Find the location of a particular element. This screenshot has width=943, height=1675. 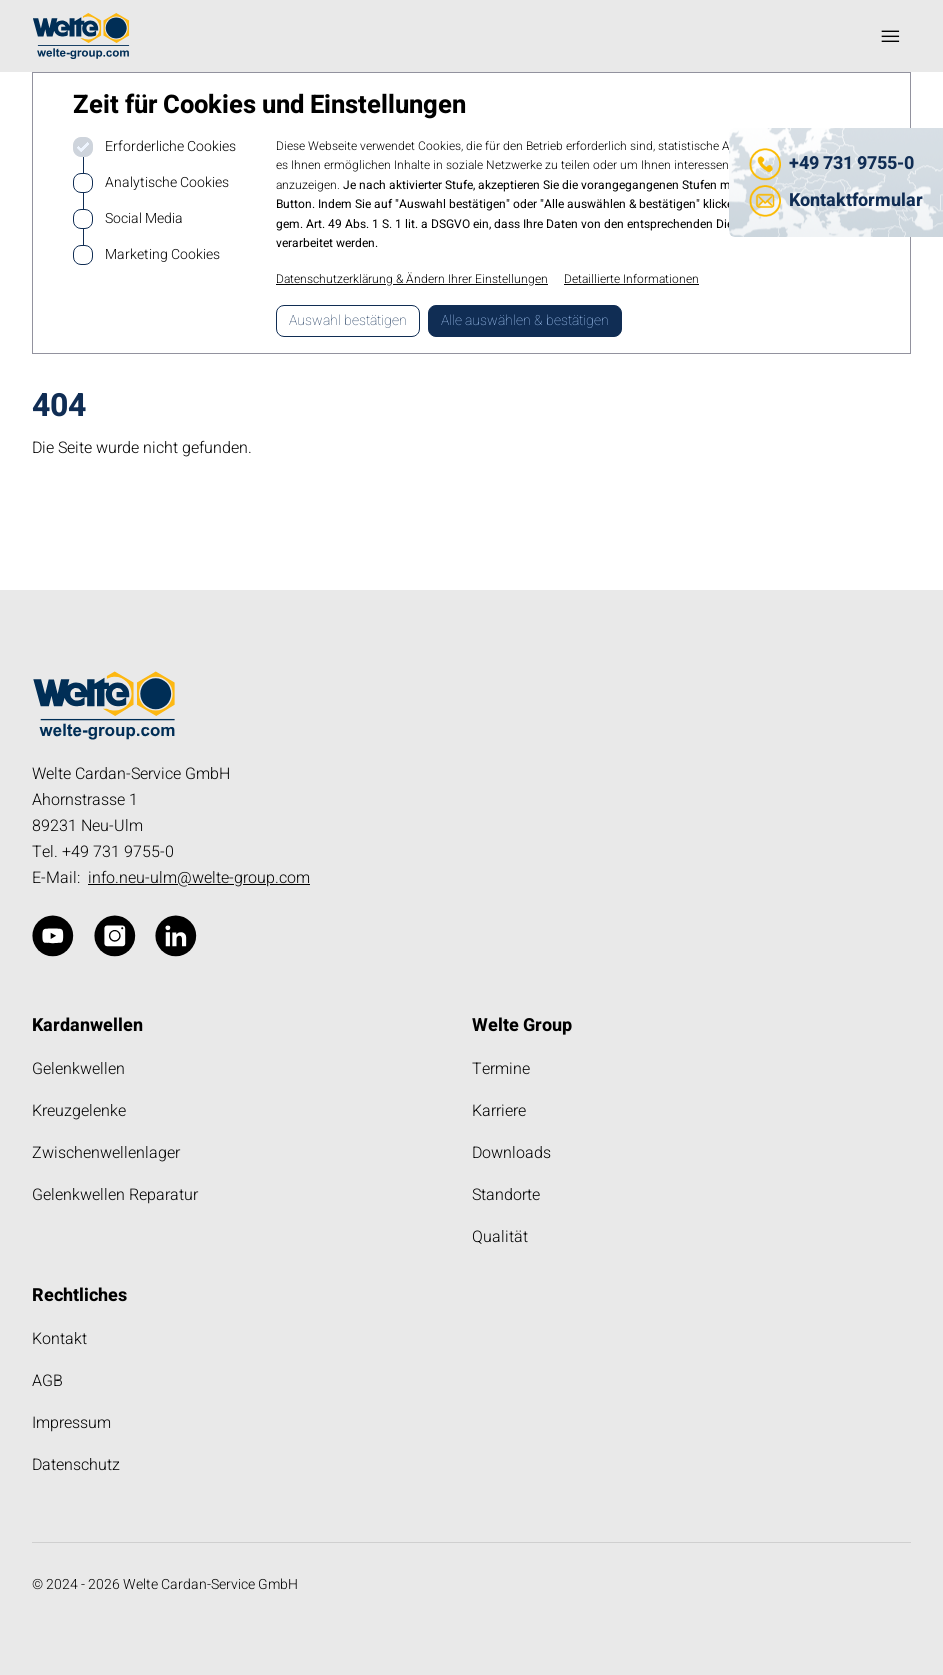

[kardanwelle.de über Website] is located at coordinates (53, 936).